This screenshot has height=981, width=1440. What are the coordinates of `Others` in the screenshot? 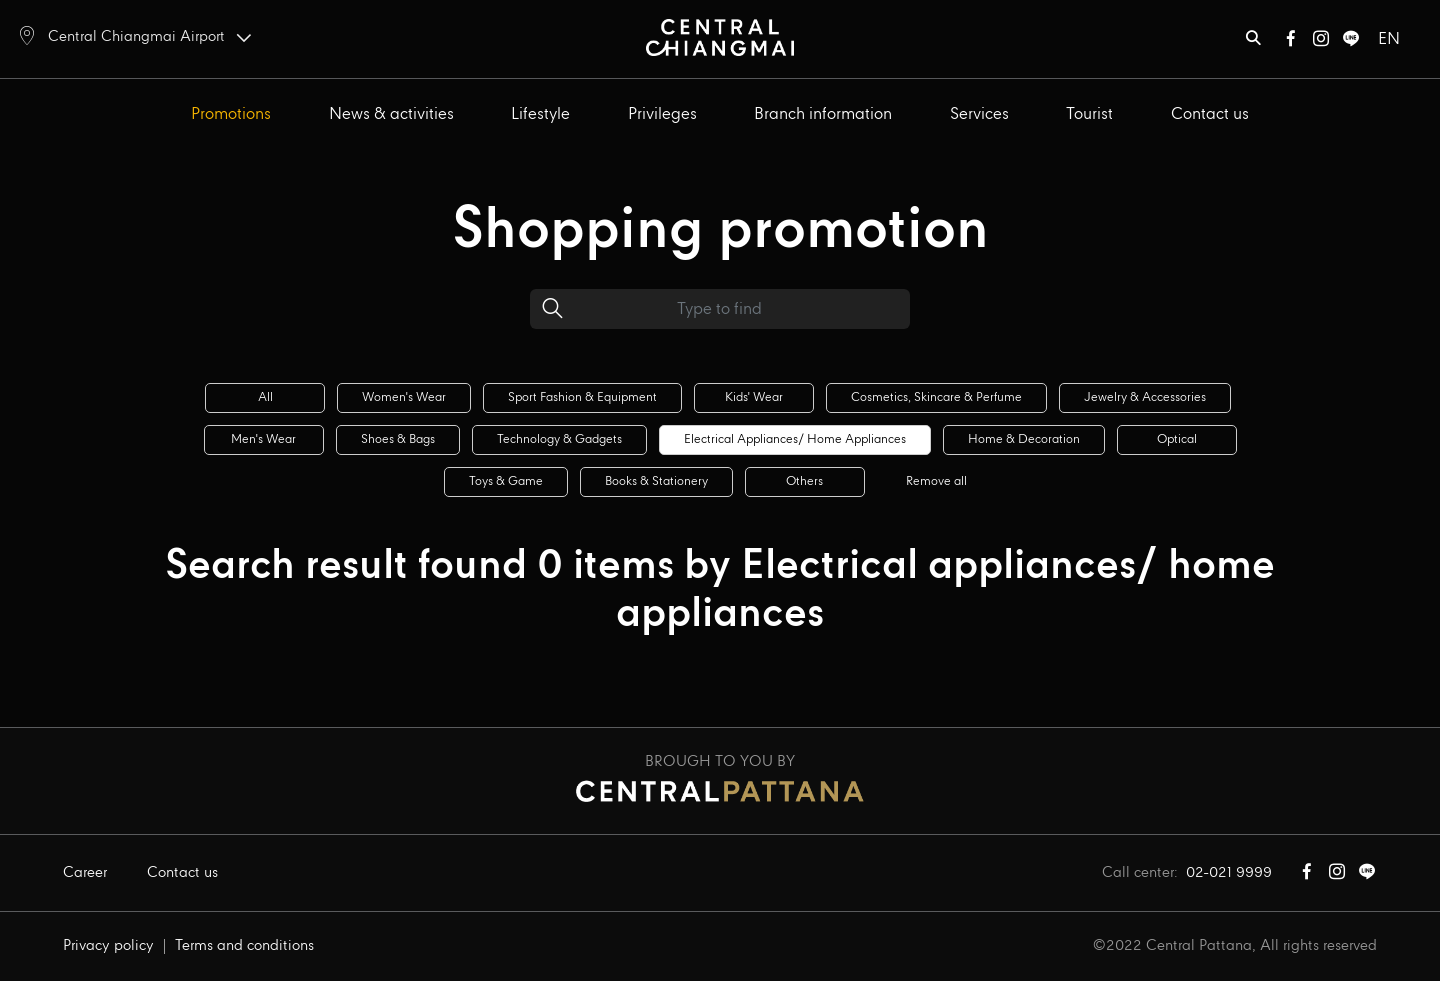 It's located at (804, 481).